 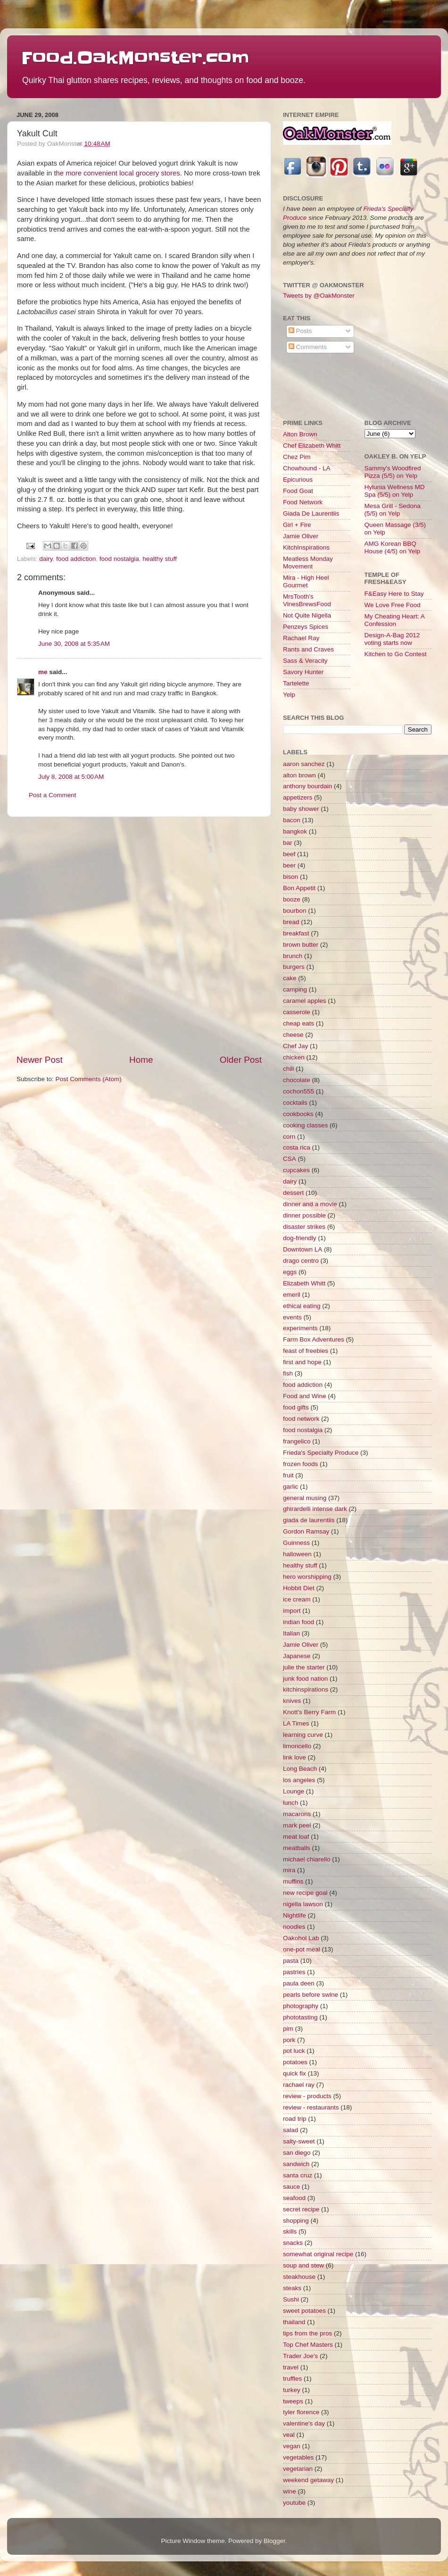 I want to click on skills, so click(x=290, y=2231).